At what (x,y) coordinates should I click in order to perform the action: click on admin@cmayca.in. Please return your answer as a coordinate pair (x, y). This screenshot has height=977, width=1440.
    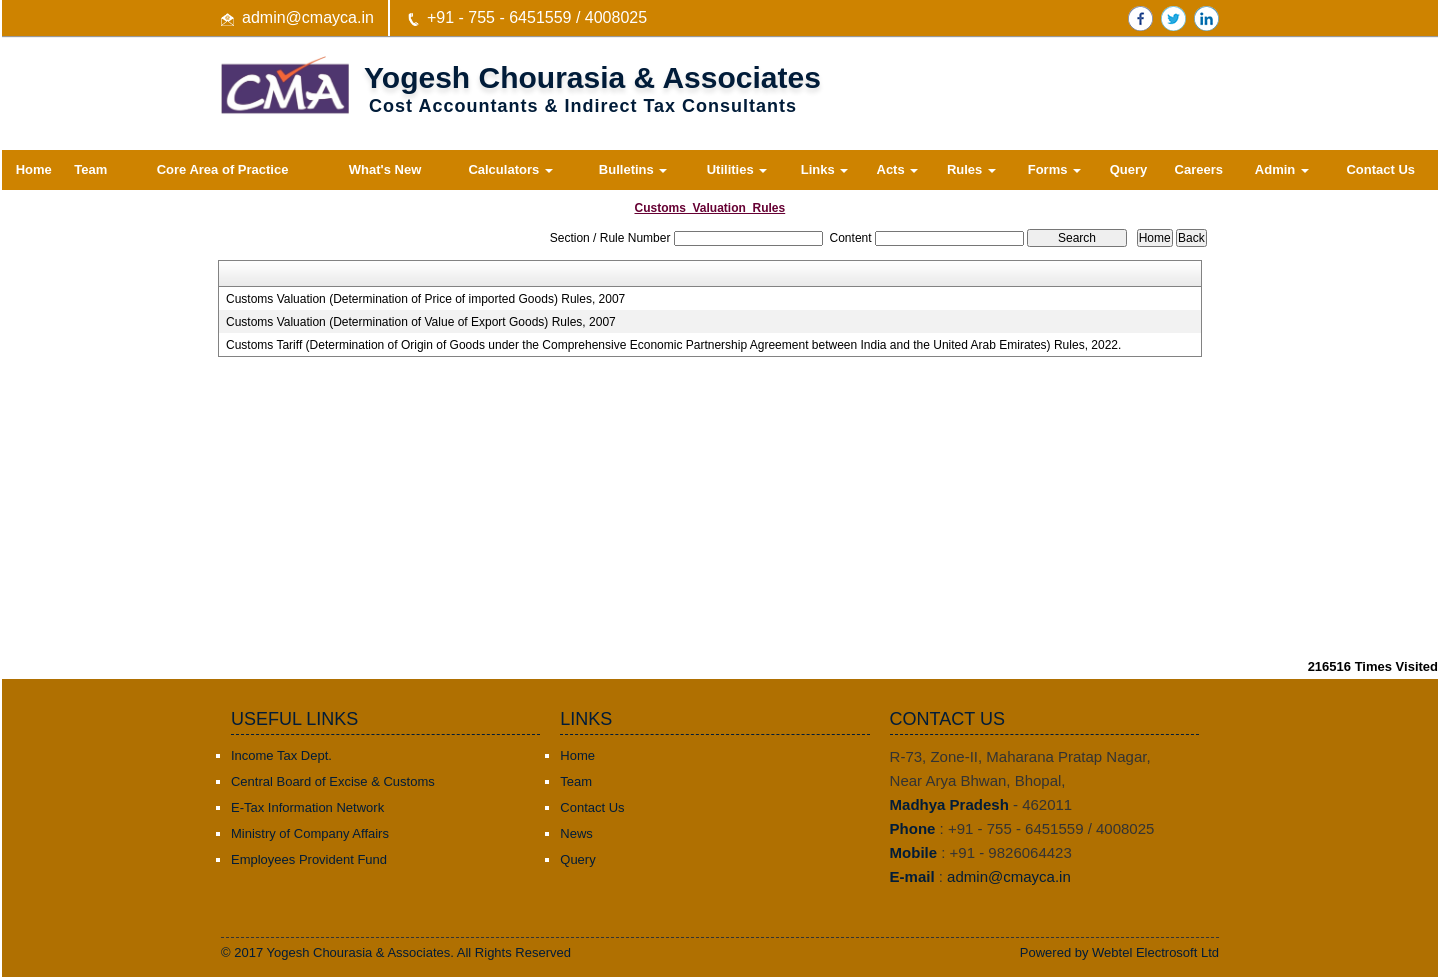
    Looking at the image, I should click on (308, 17).